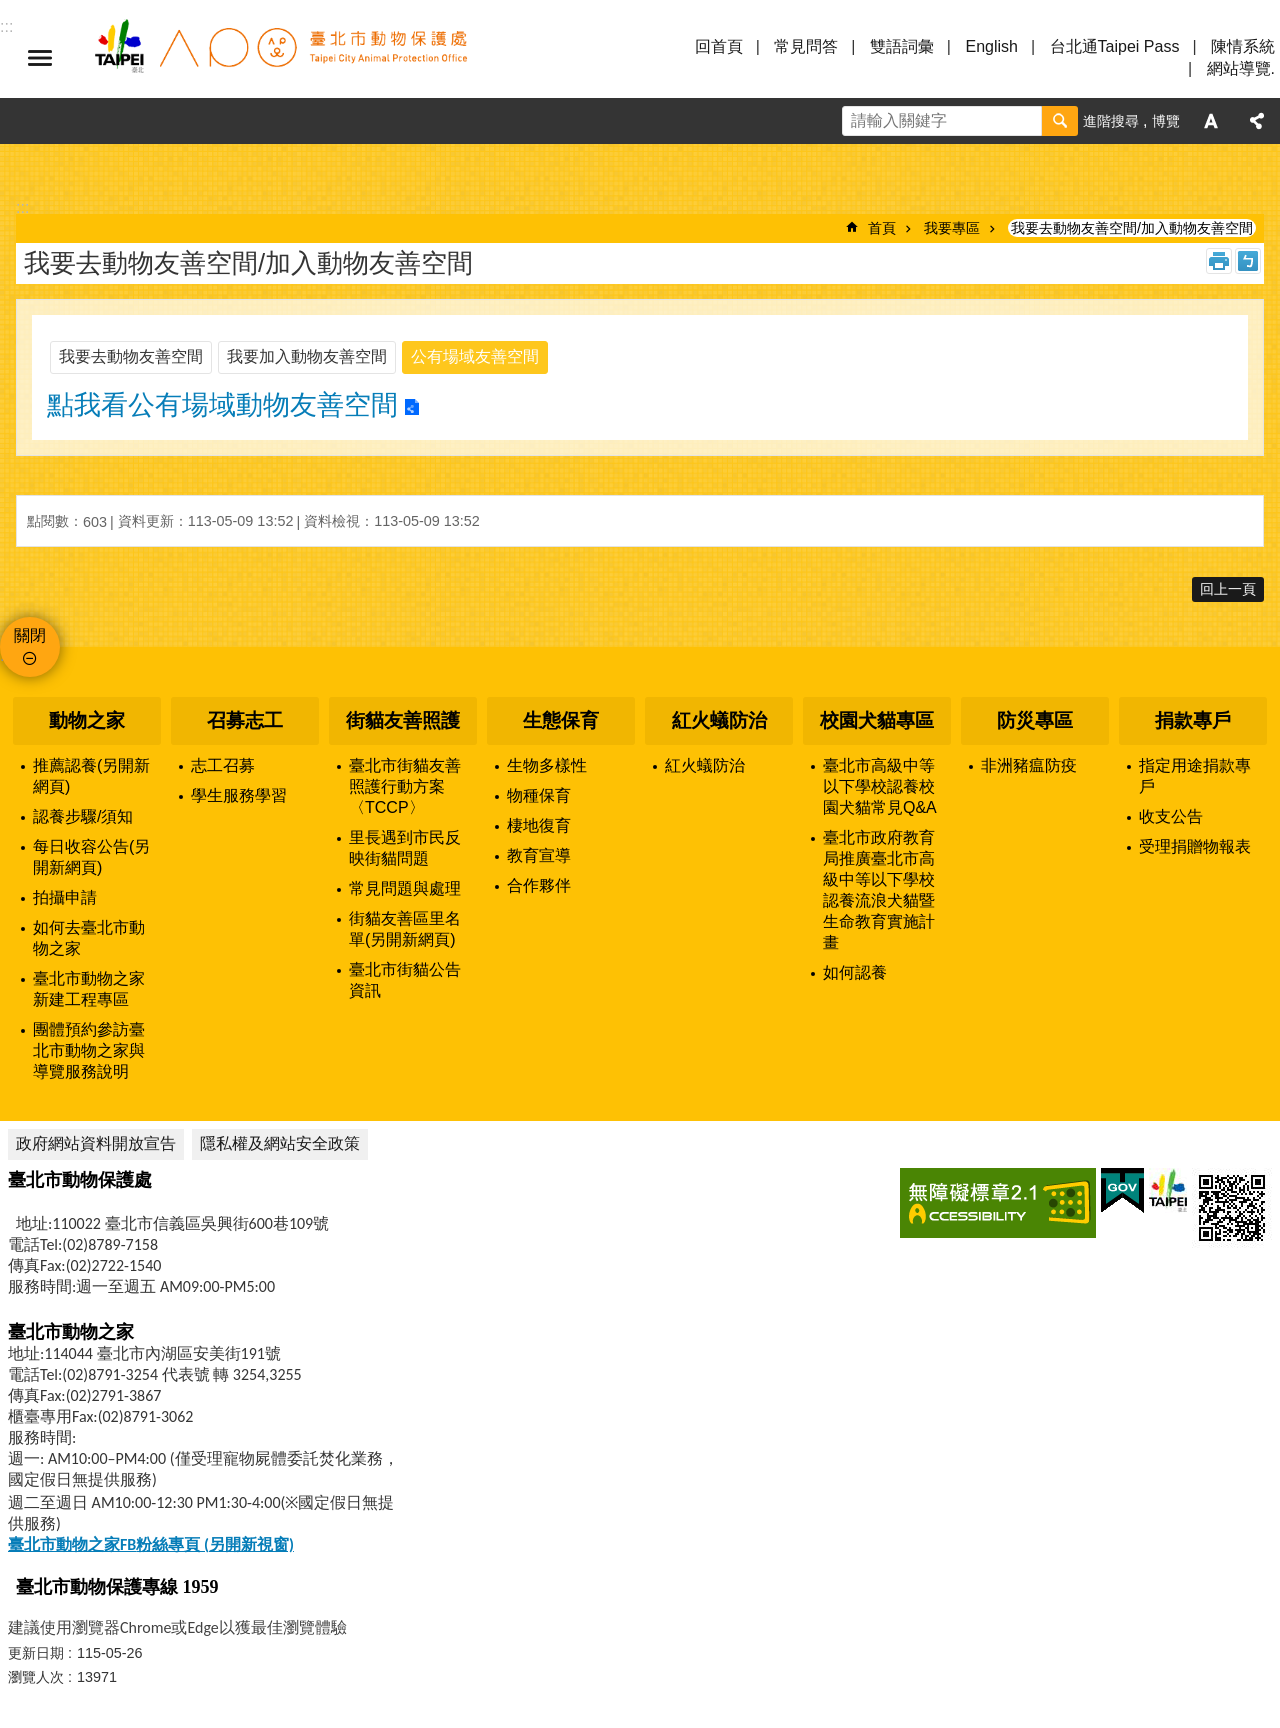 Image resolution: width=1280 pixels, height=1728 pixels. What do you see at coordinates (30, 635) in the screenshot?
I see `關閉 [button]` at bounding box center [30, 635].